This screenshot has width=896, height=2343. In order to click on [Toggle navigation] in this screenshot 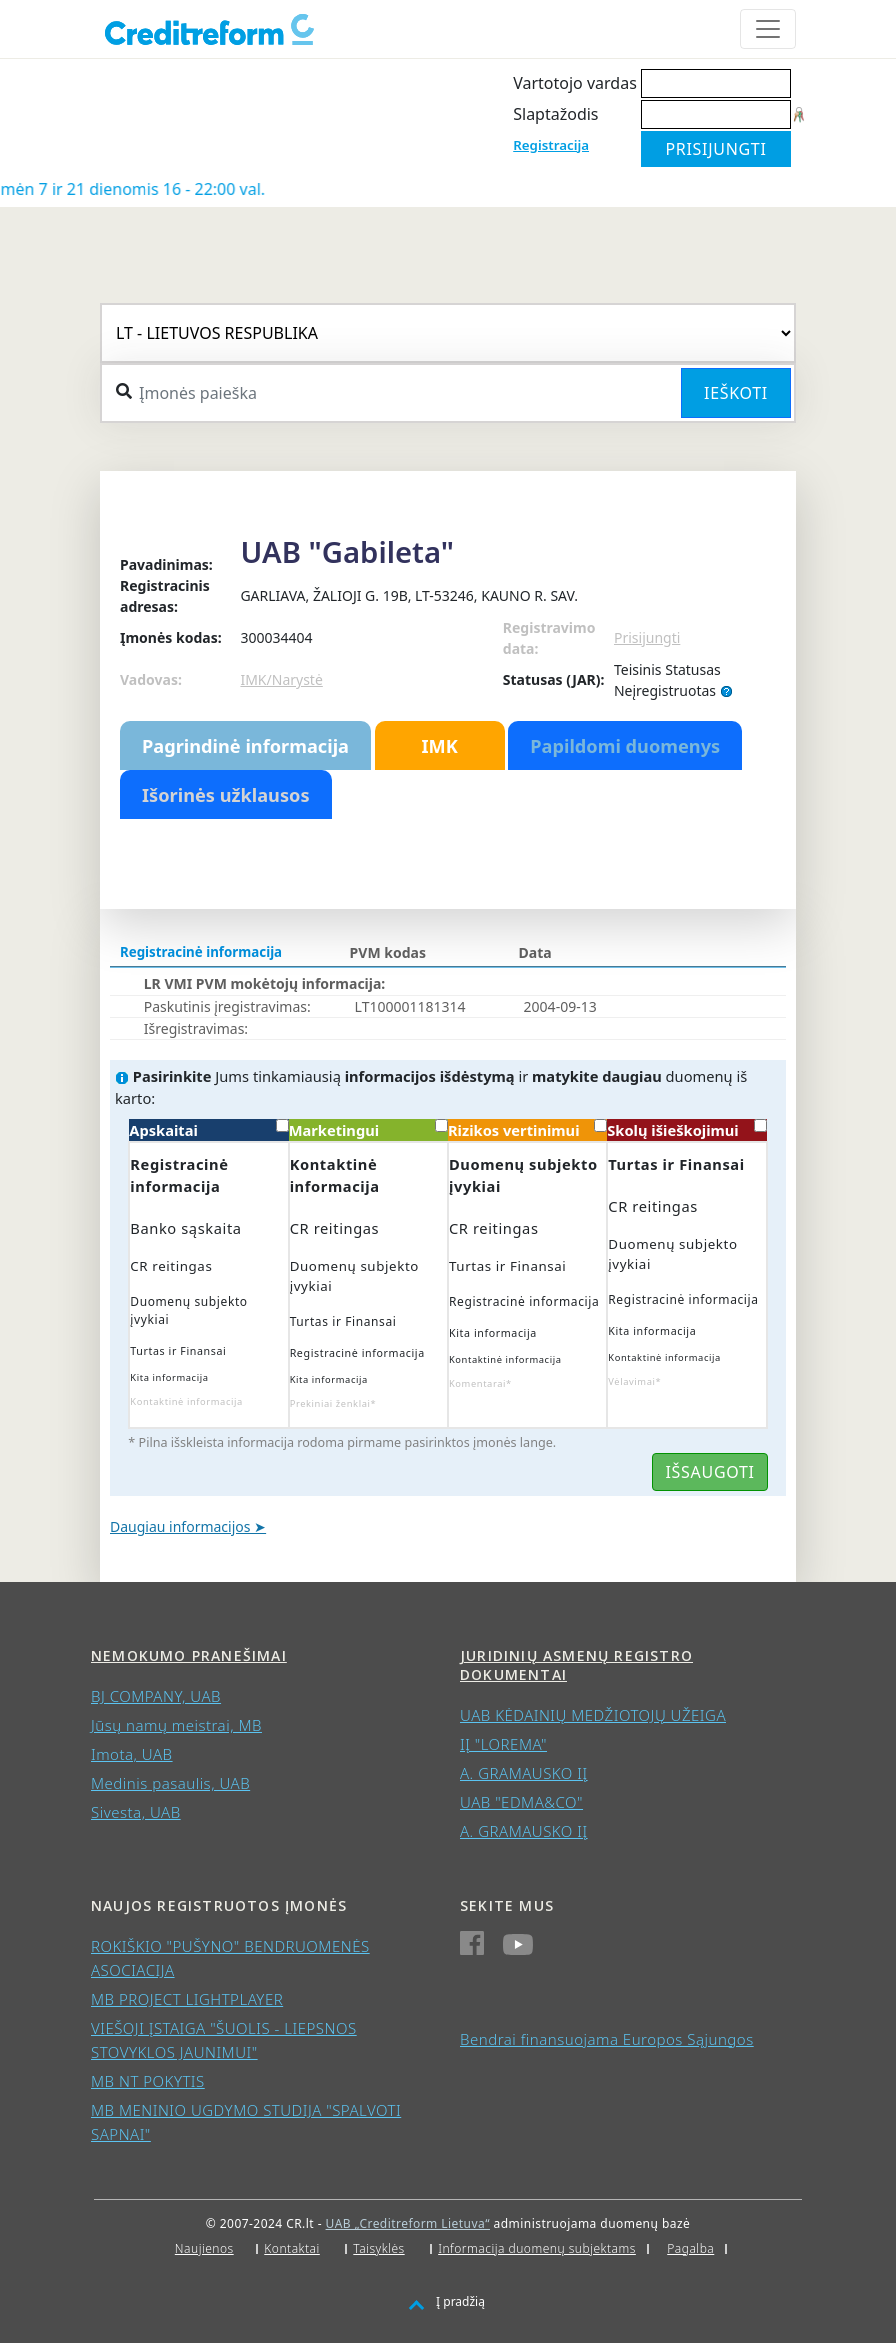, I will do `click(768, 29)`.